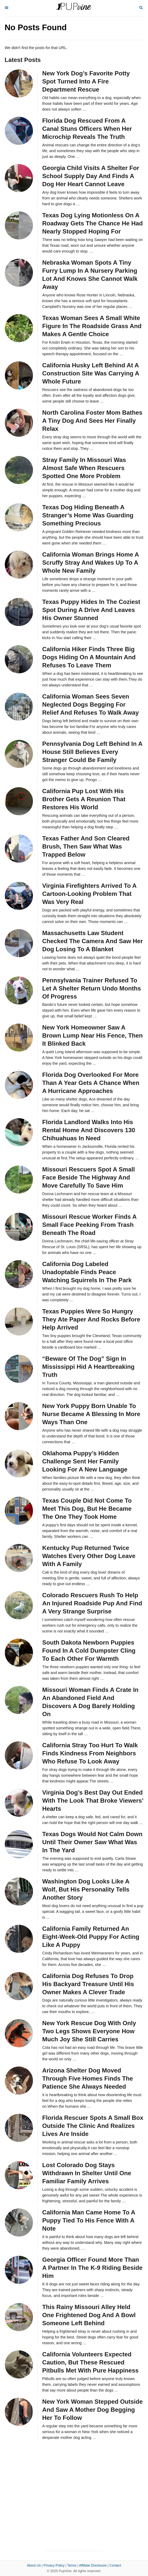  I want to click on California Dog Refuses To Drop His Backyard Treasure Until His Owner Makes A Clever Trade, so click(88, 1984).